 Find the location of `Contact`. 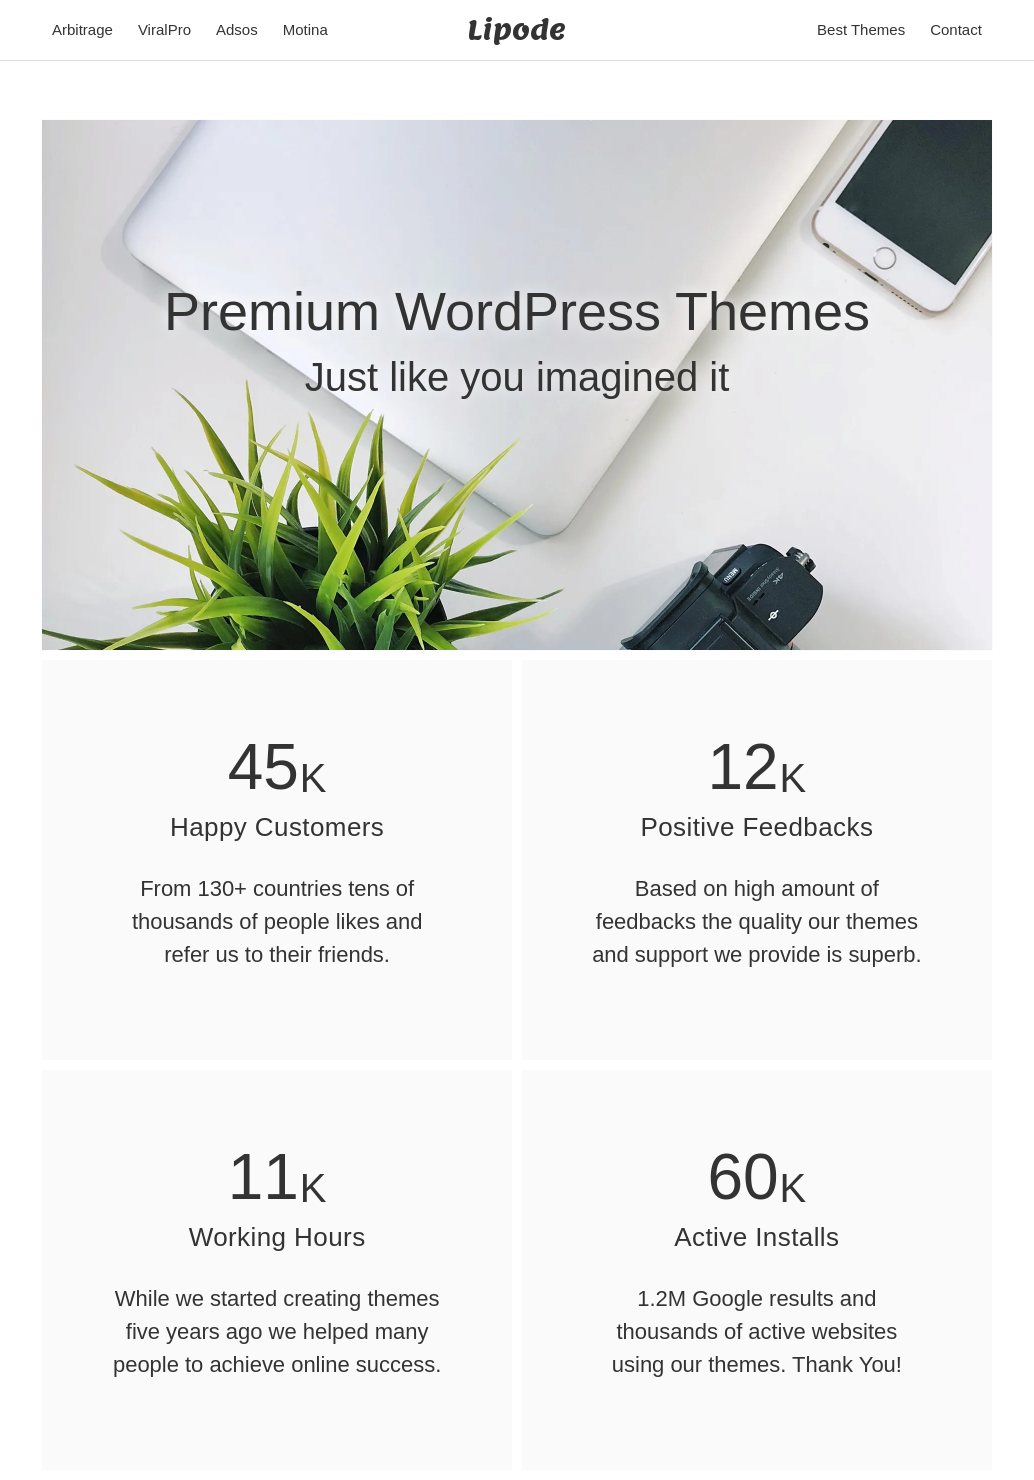

Contact is located at coordinates (956, 29).